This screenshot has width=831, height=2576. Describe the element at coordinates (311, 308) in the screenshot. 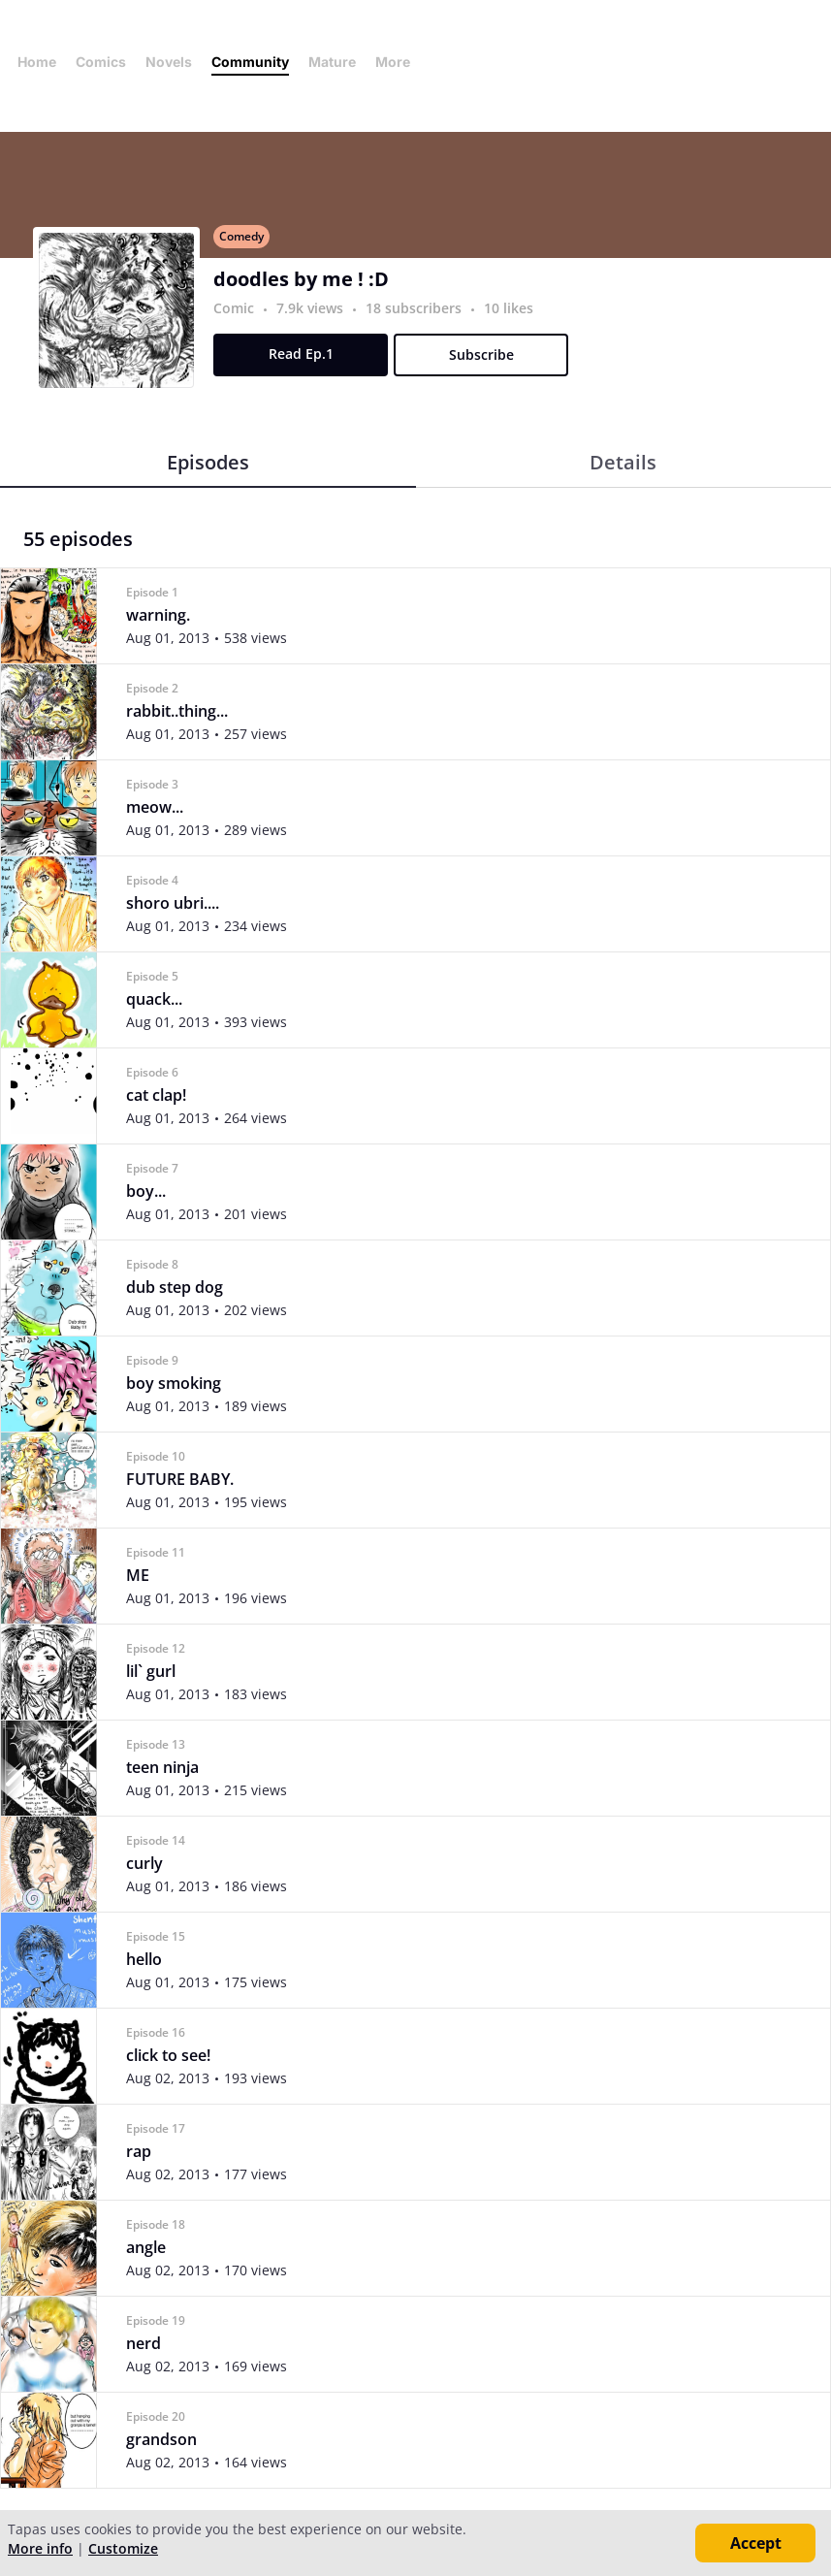

I see `7.9k views` at that location.